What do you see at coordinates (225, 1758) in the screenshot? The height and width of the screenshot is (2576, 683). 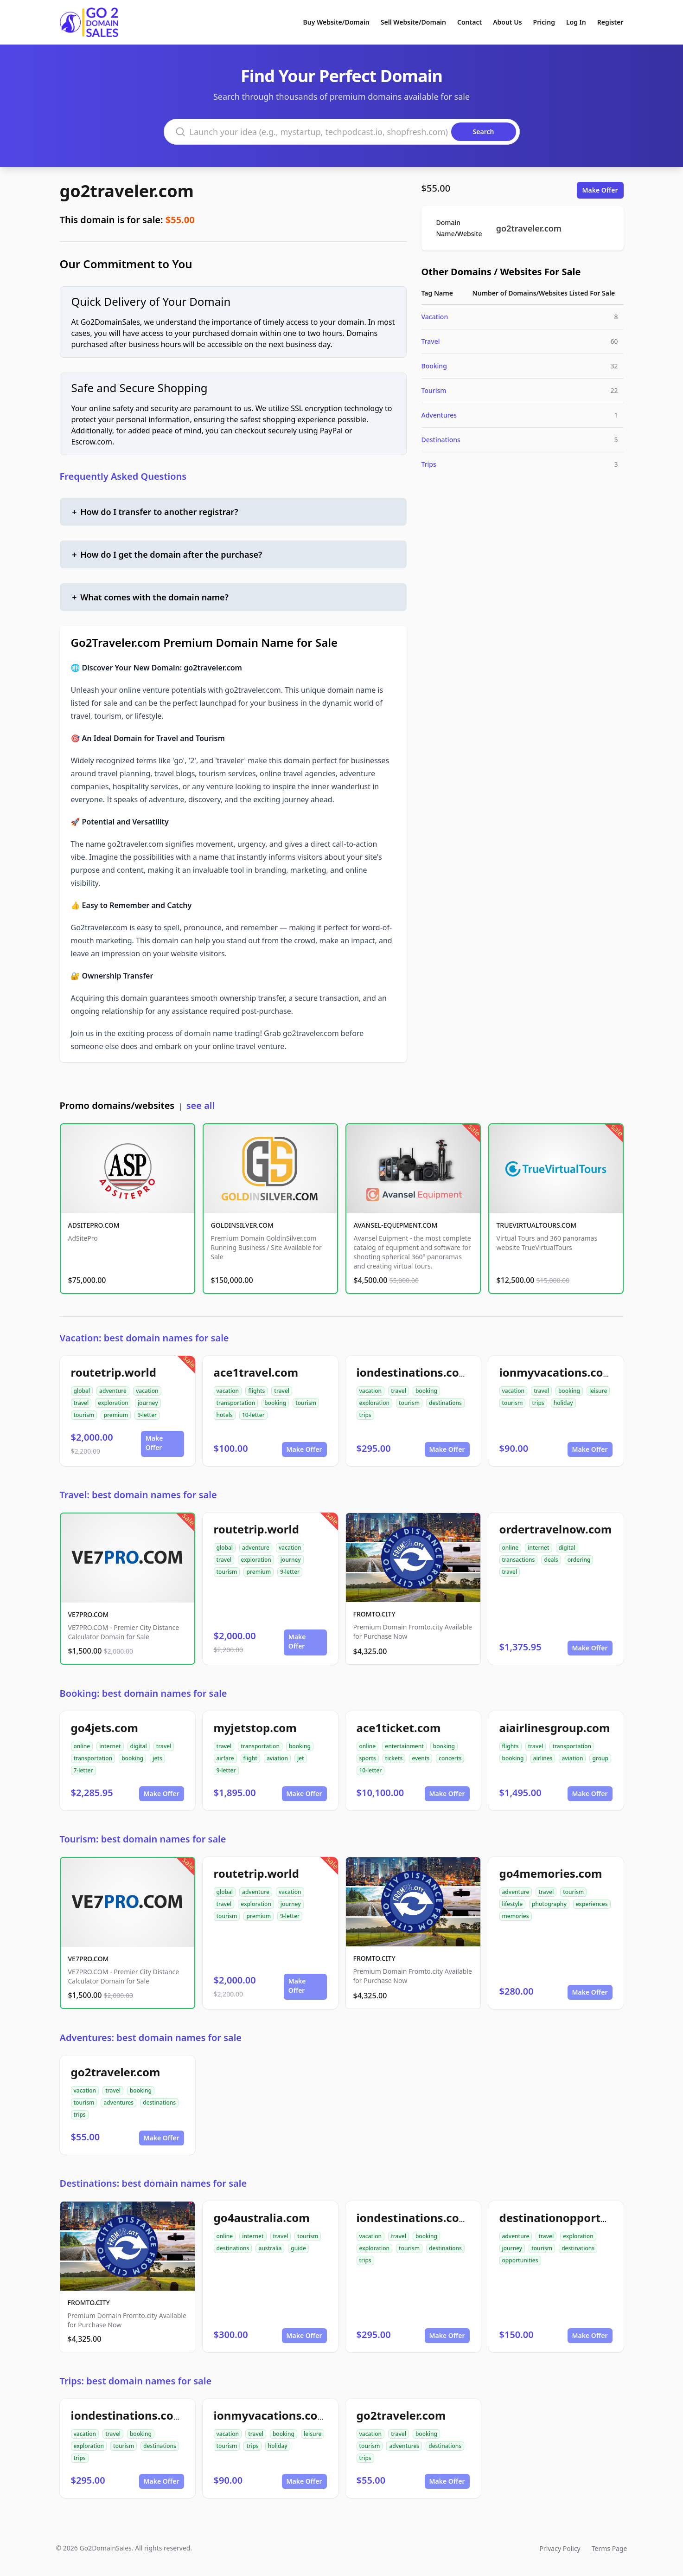 I see `airfare` at bounding box center [225, 1758].